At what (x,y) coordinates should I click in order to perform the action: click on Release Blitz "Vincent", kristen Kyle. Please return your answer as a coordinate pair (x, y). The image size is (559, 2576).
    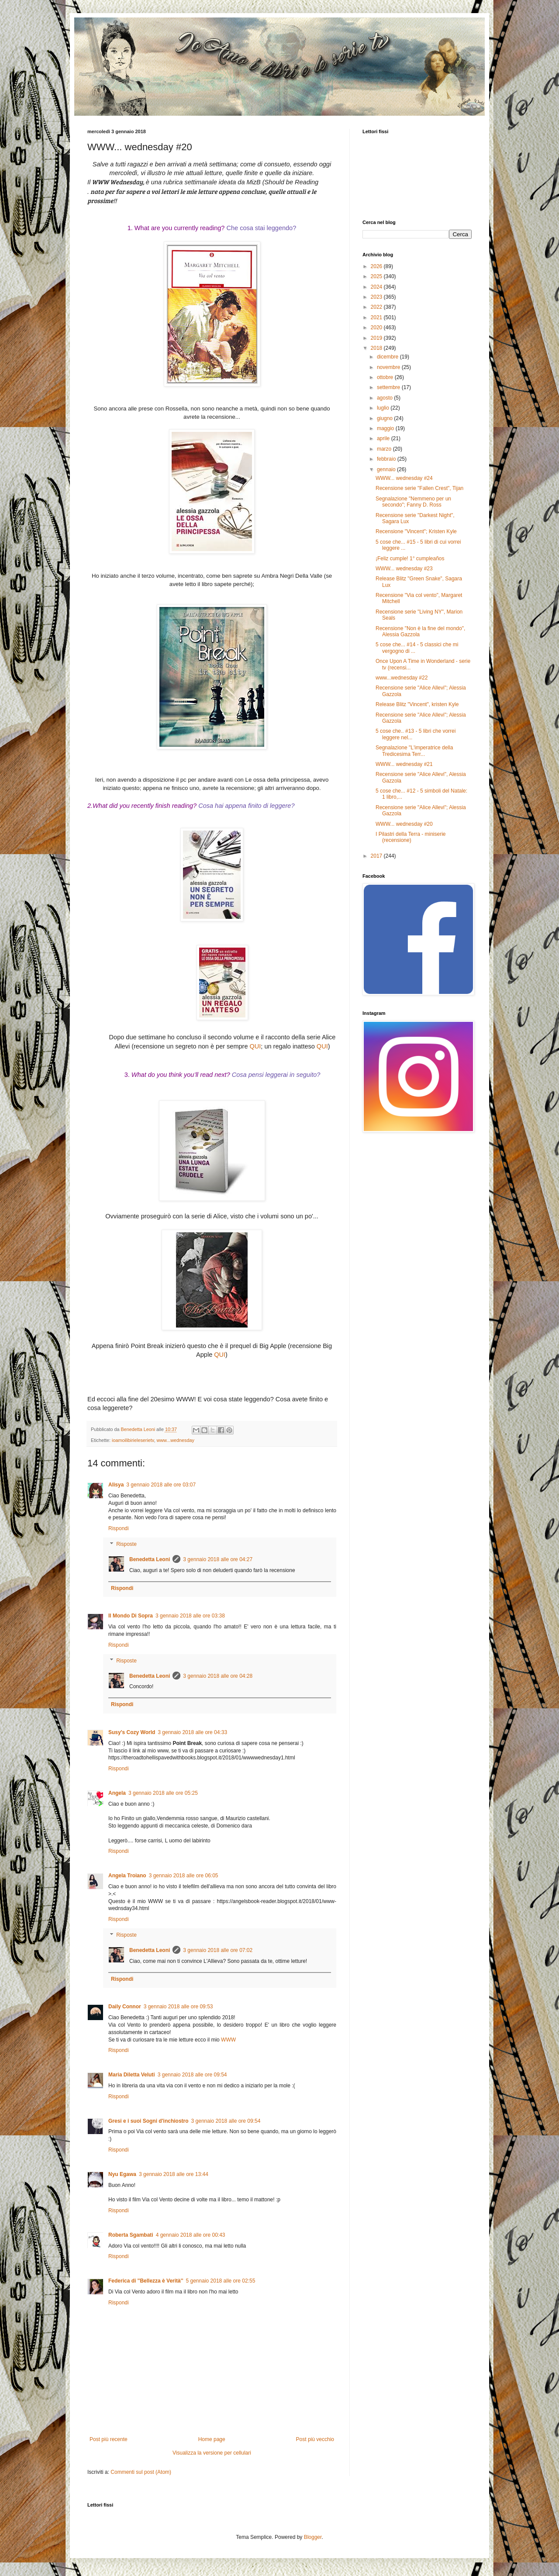
    Looking at the image, I should click on (417, 704).